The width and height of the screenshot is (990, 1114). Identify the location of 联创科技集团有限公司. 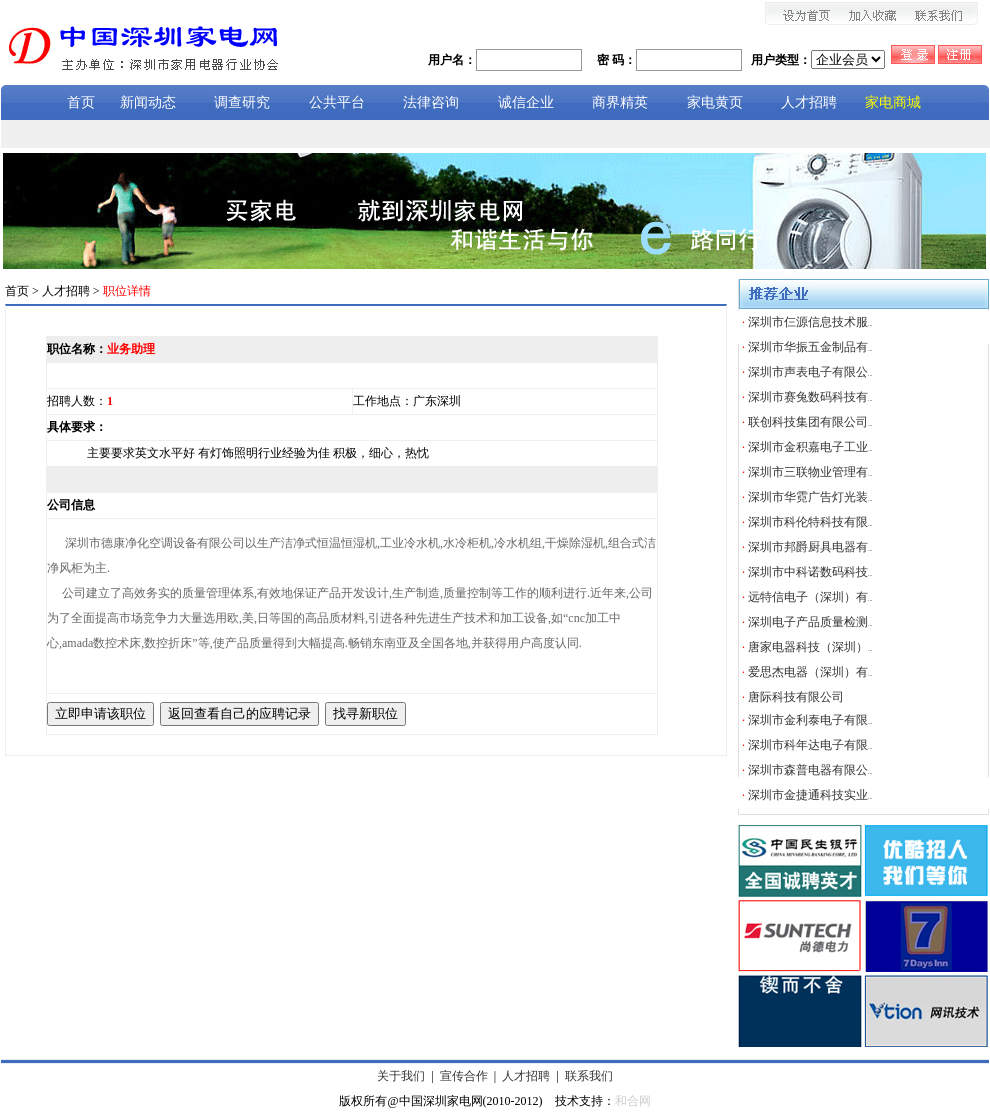
(810, 422).